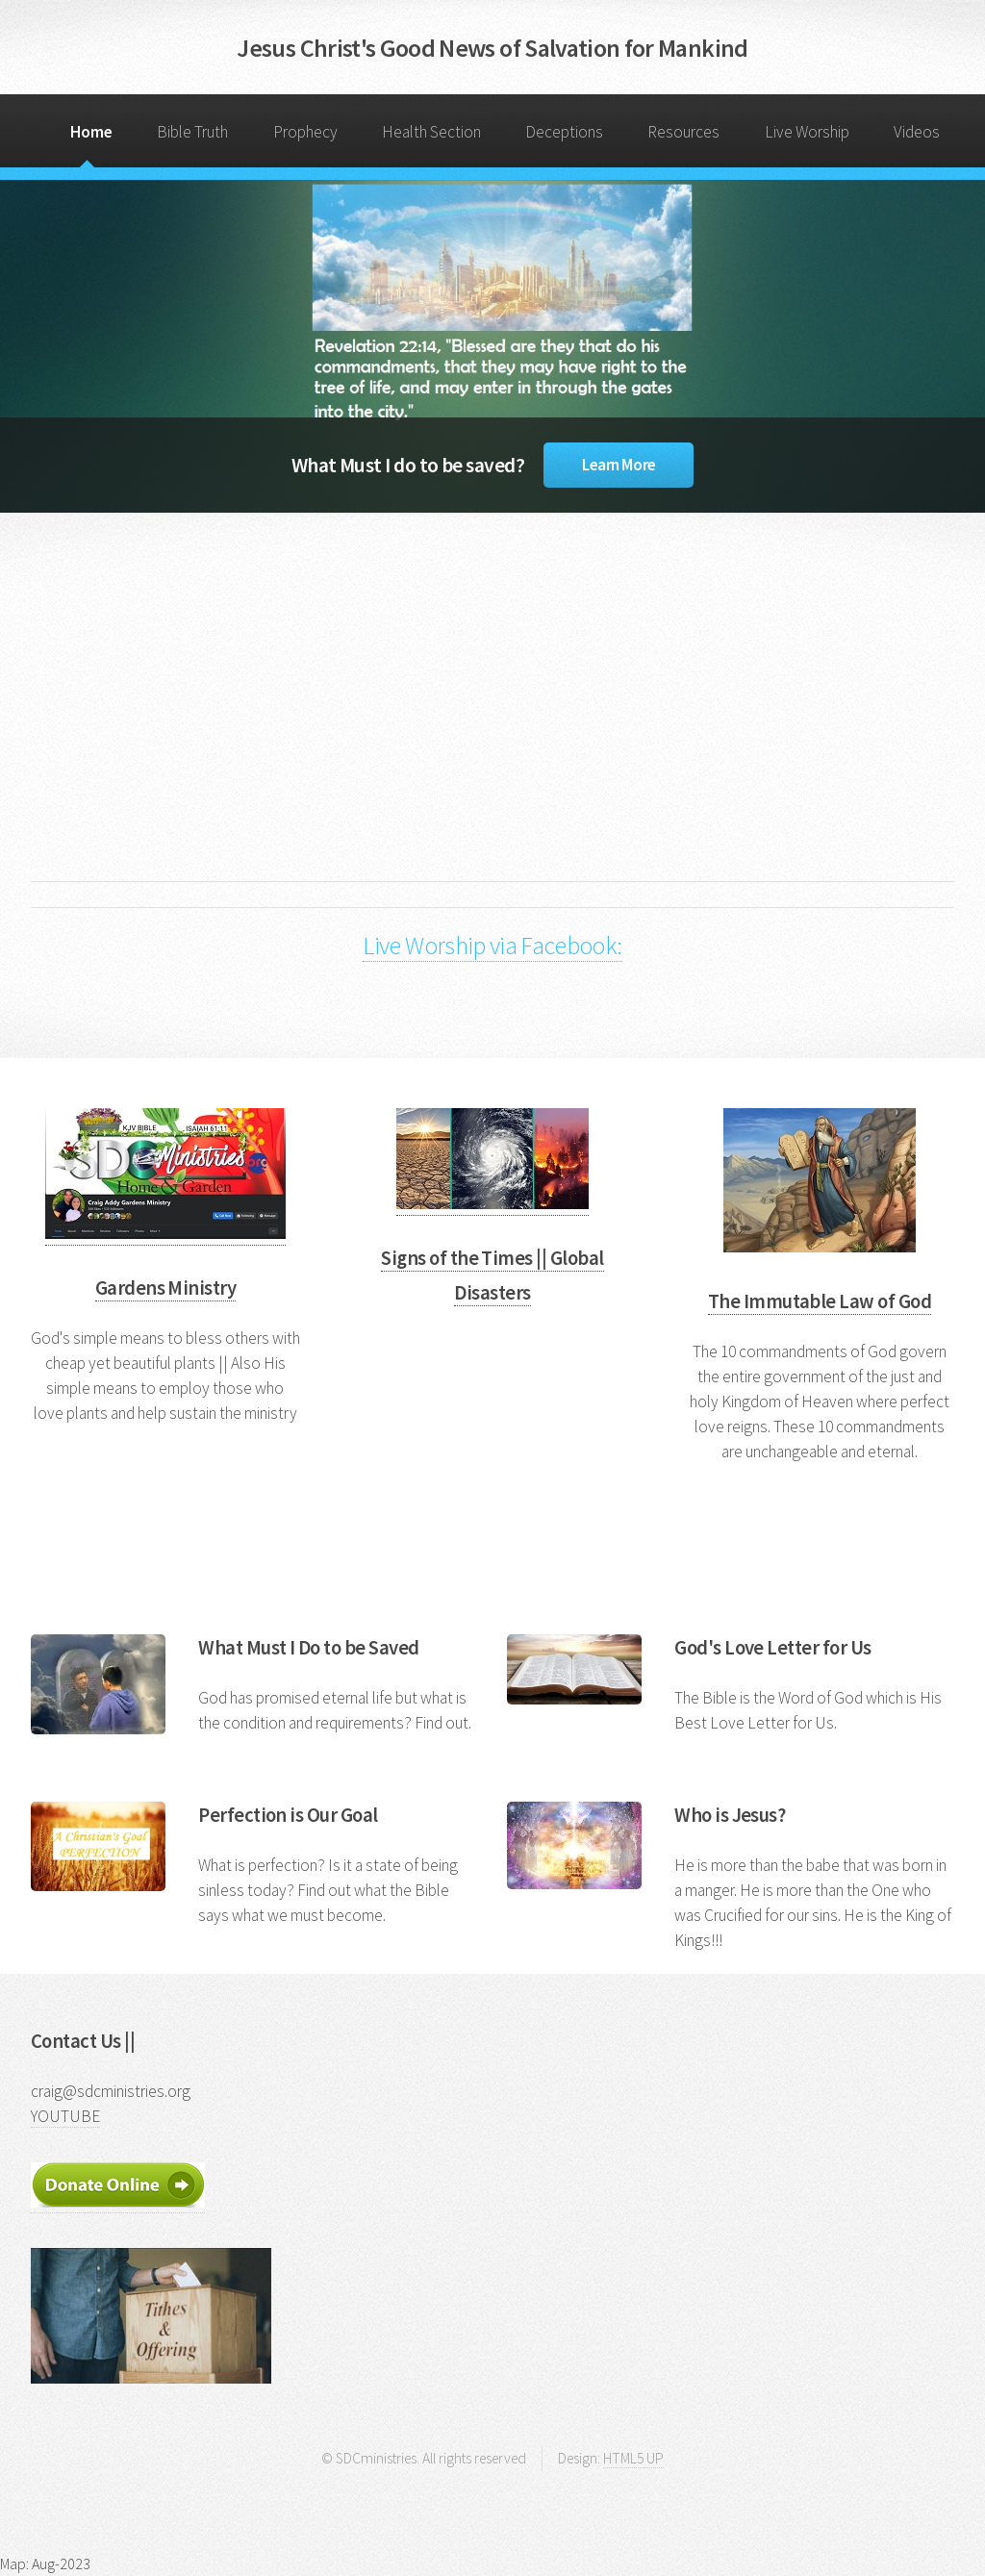  I want to click on Bible Truth, so click(192, 131).